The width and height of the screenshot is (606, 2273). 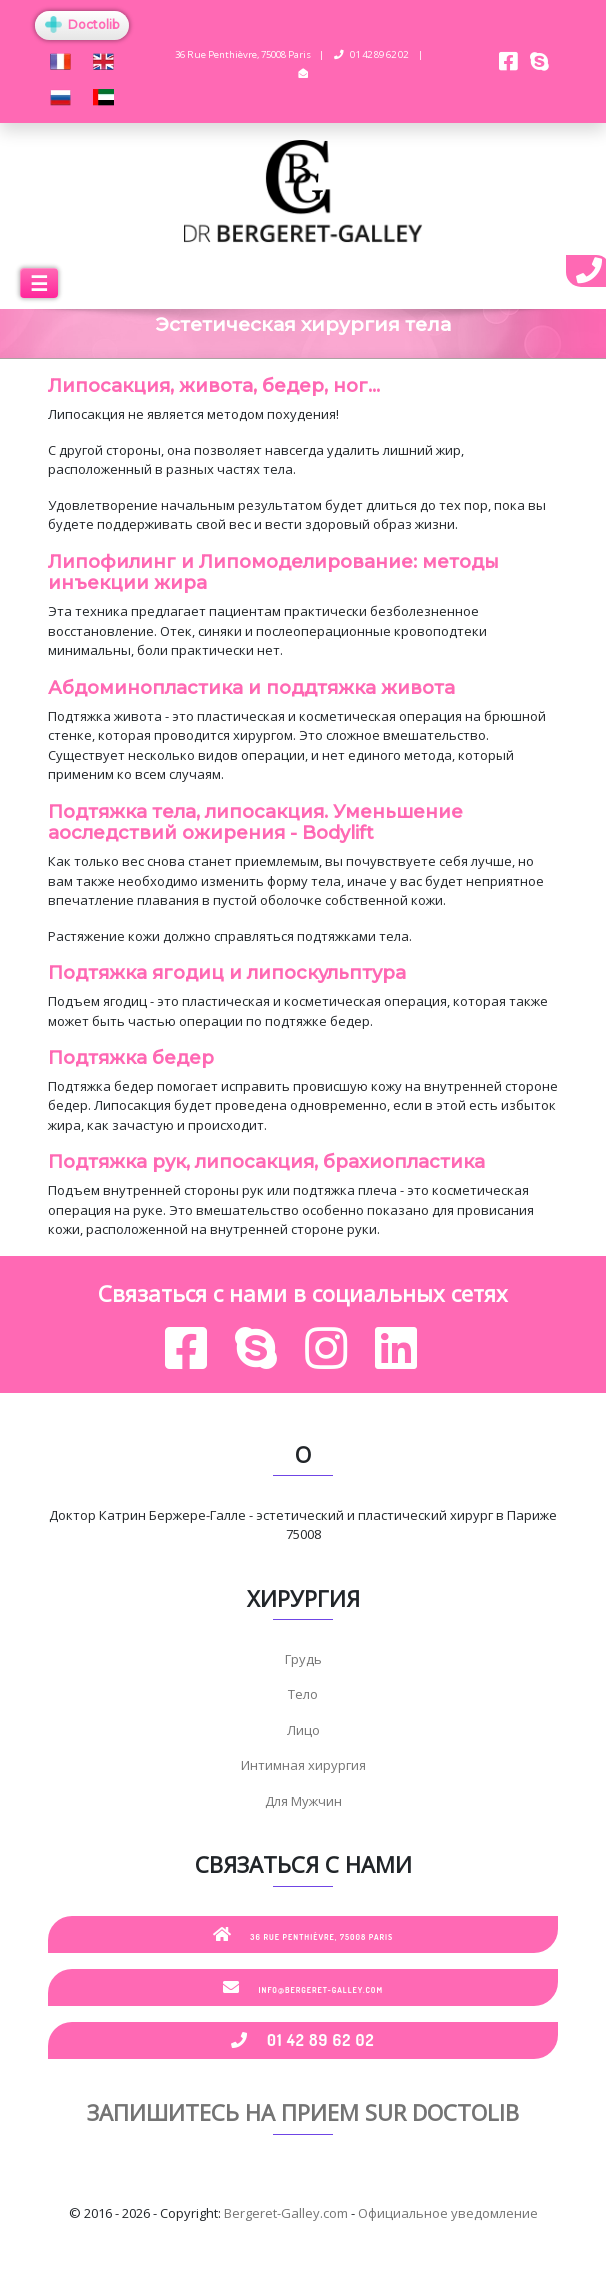 I want to click on Лицо, so click(x=303, y=1730).